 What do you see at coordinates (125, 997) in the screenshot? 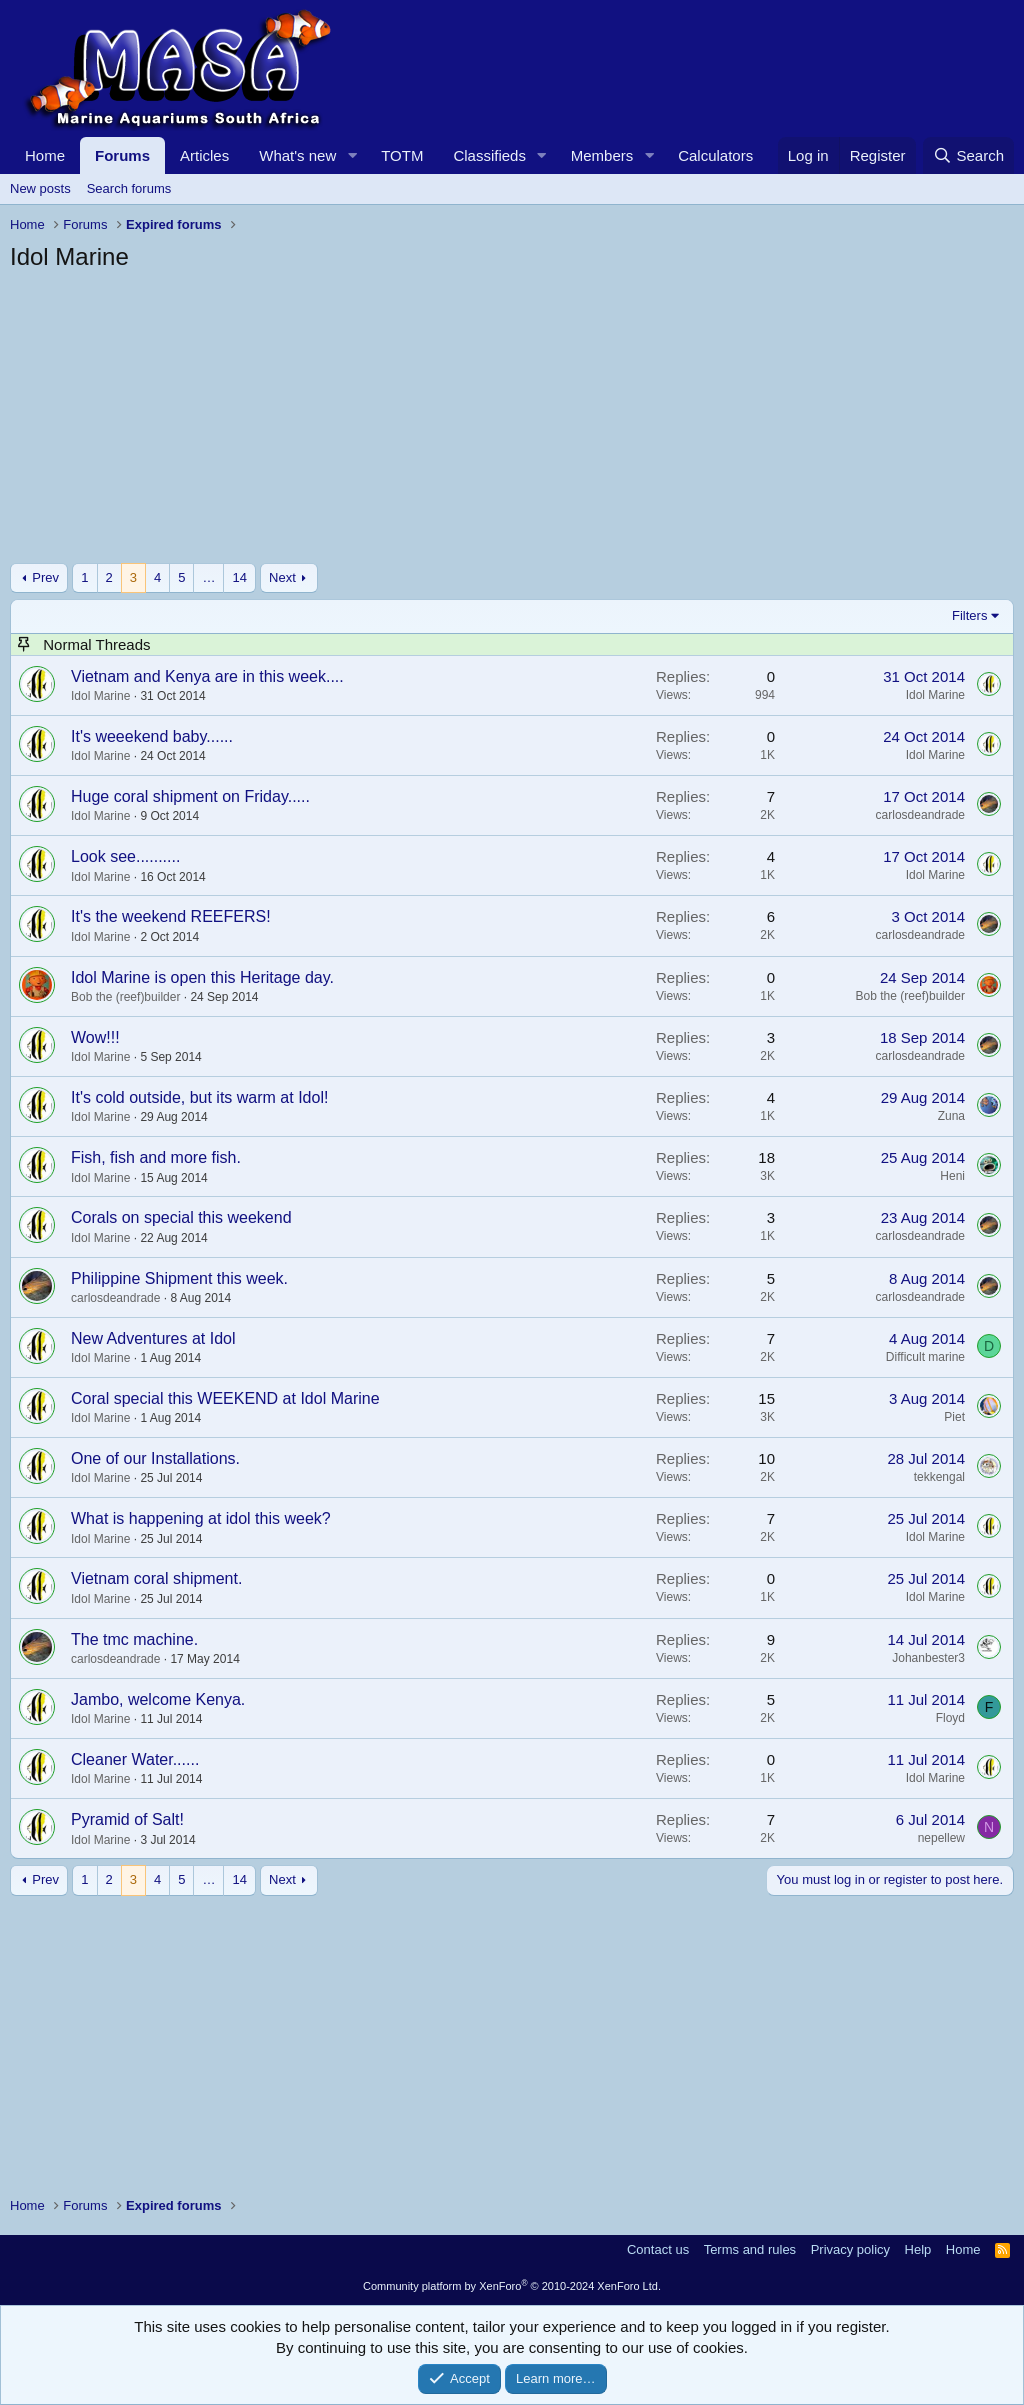
I see `Bob the (reef)builder` at bounding box center [125, 997].